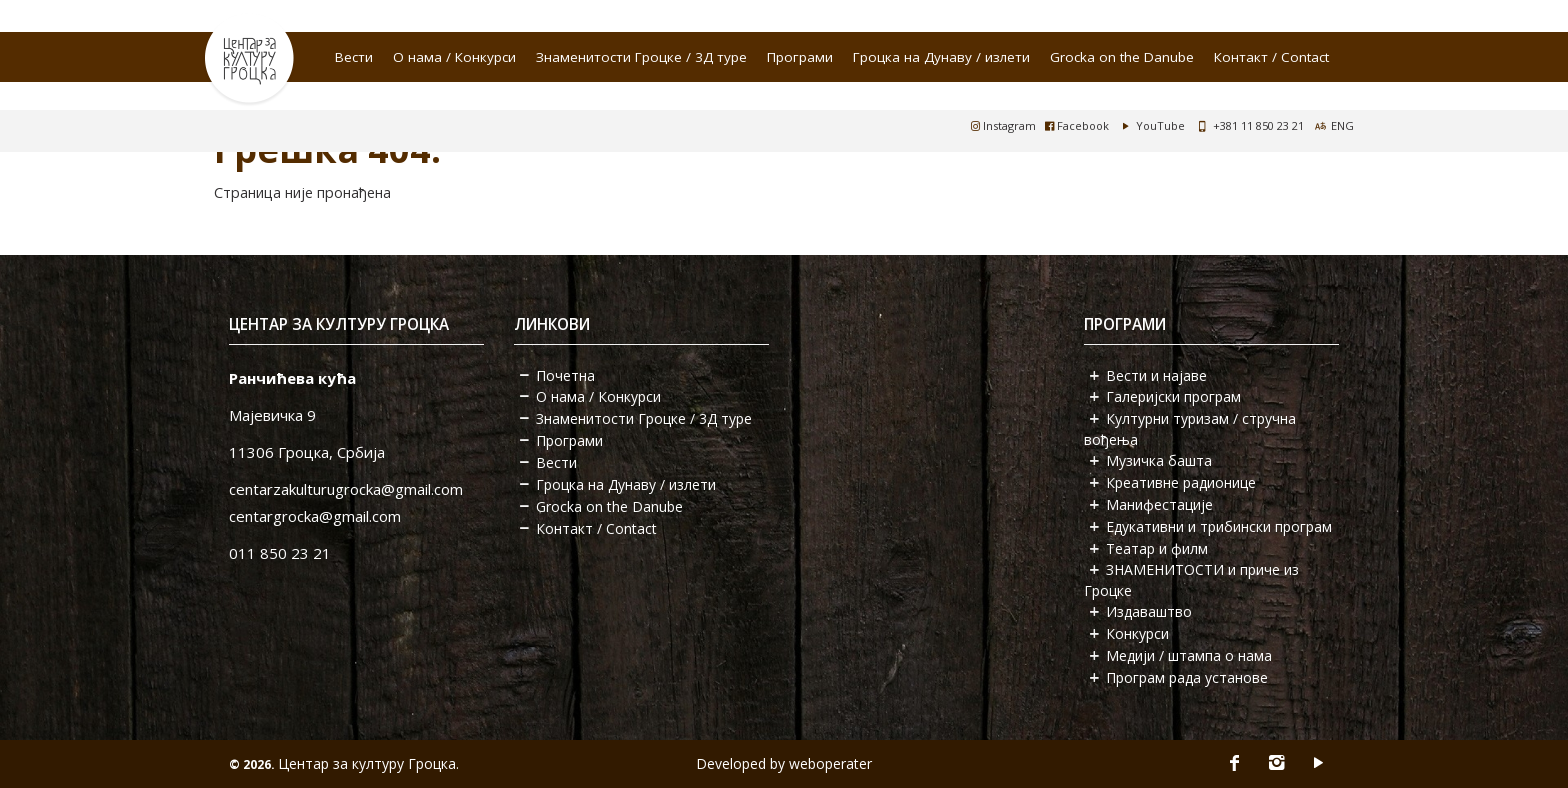 This screenshot has height=788, width=1568. What do you see at coordinates (1219, 526) in the screenshot?
I see `Едукативни и трибински програм` at bounding box center [1219, 526].